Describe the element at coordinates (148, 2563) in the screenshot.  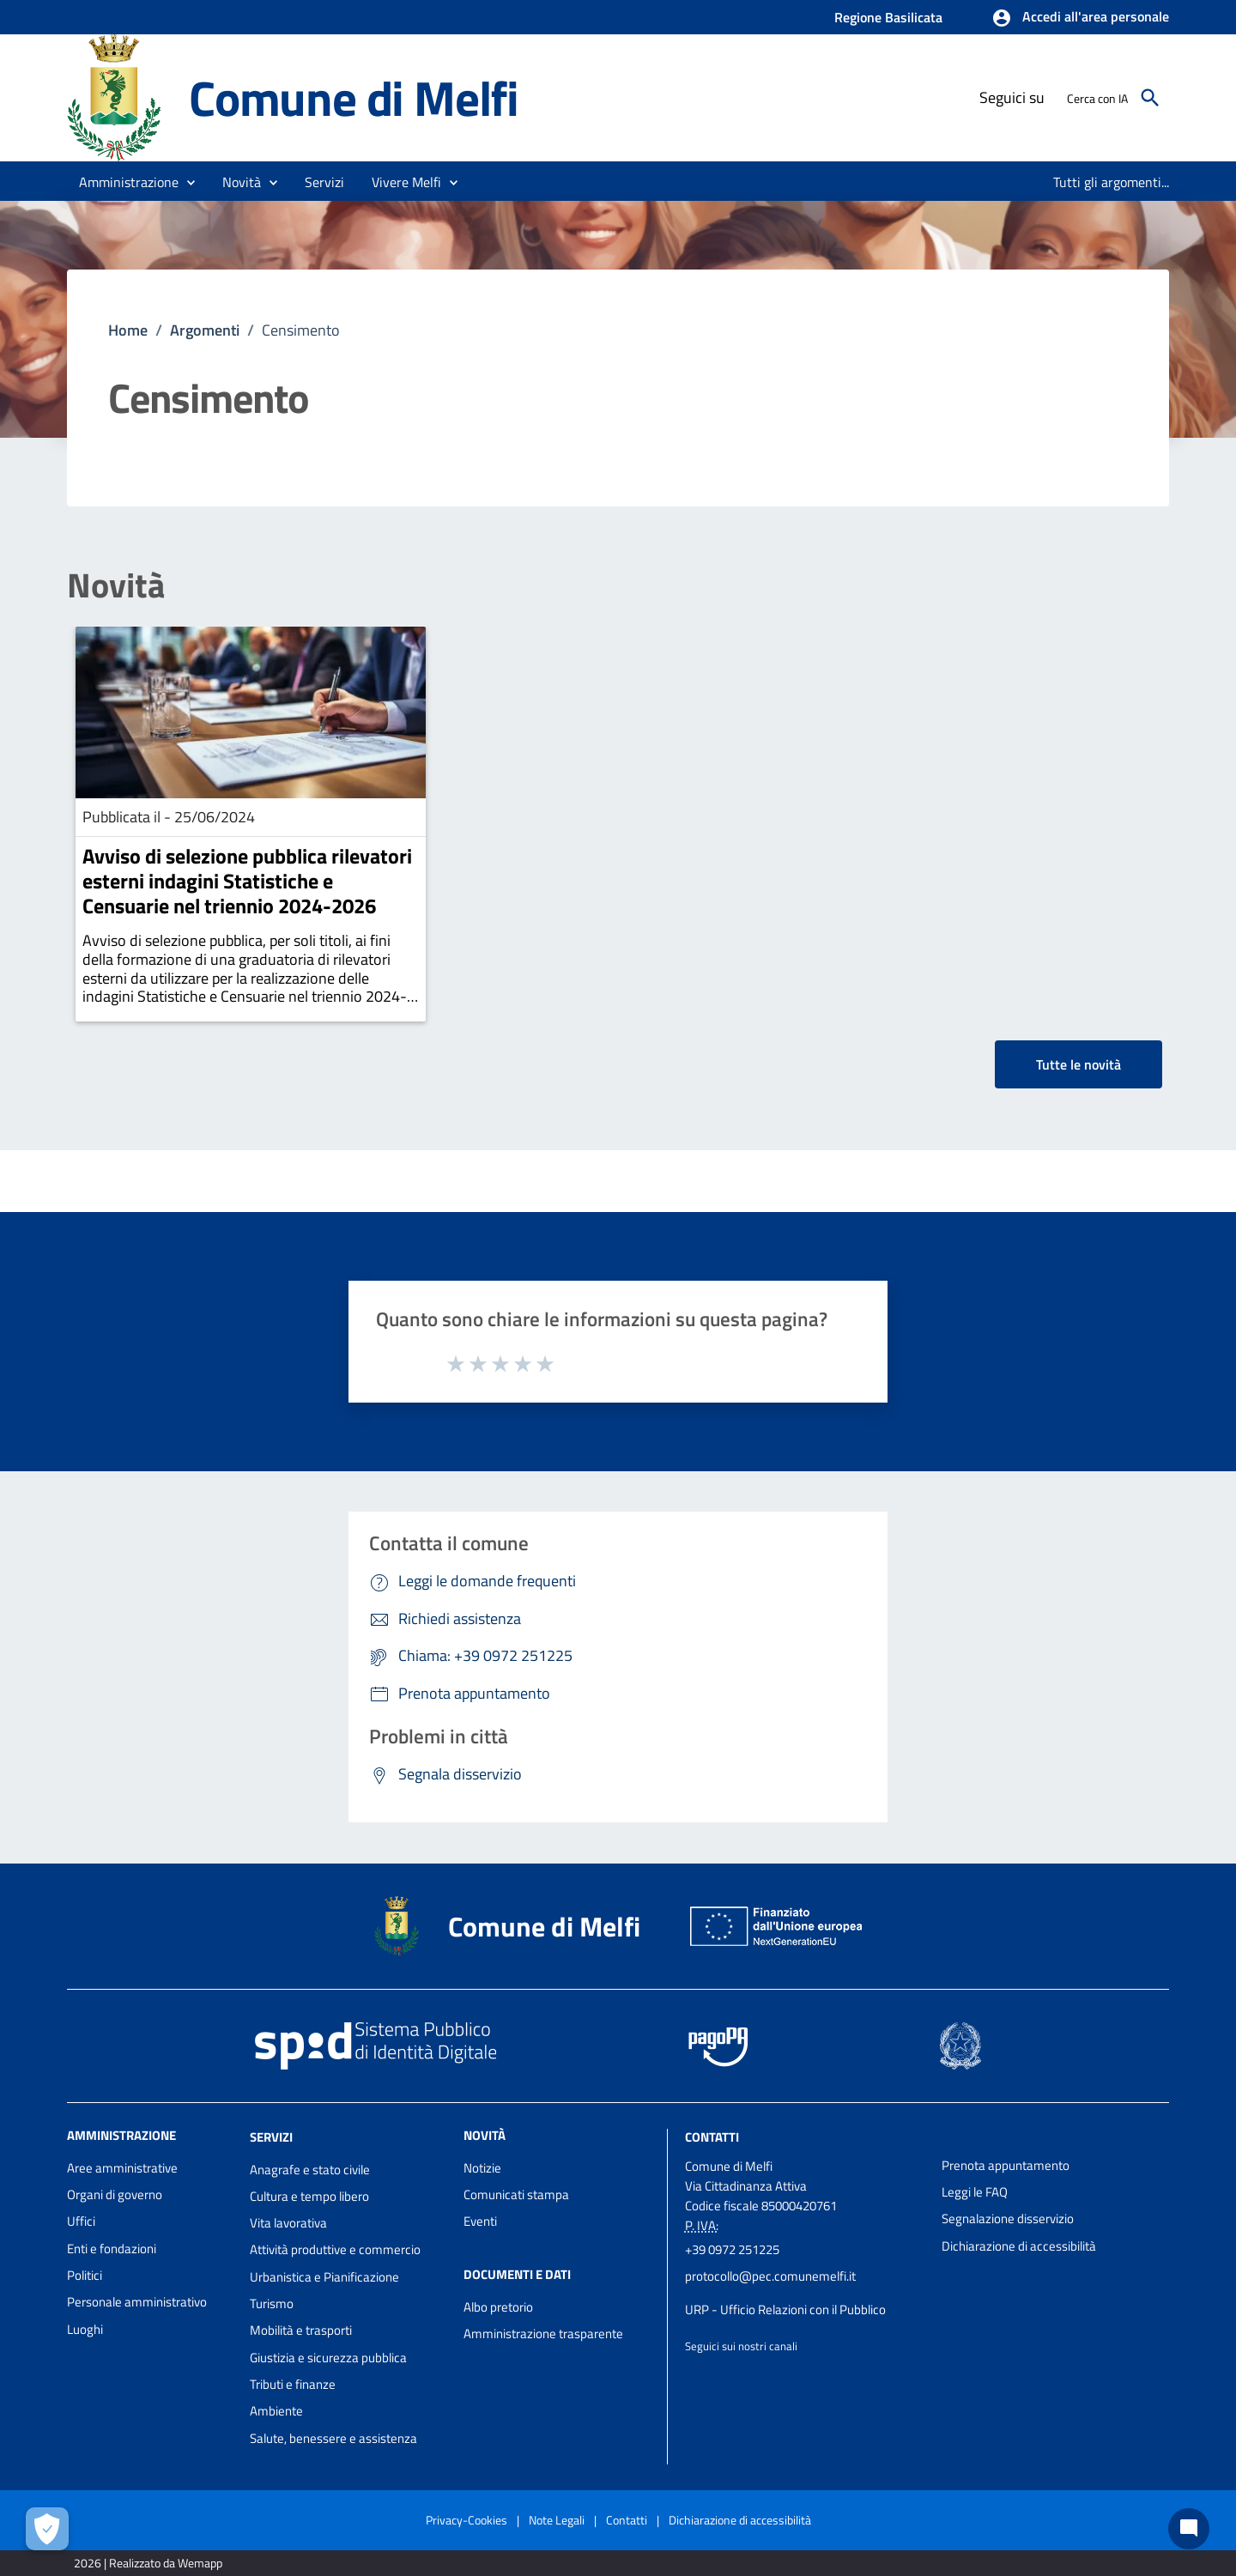
I see `2026 | Realizzato da Wemapp [Collegamento a sito esterno - nuova finestra]` at that location.